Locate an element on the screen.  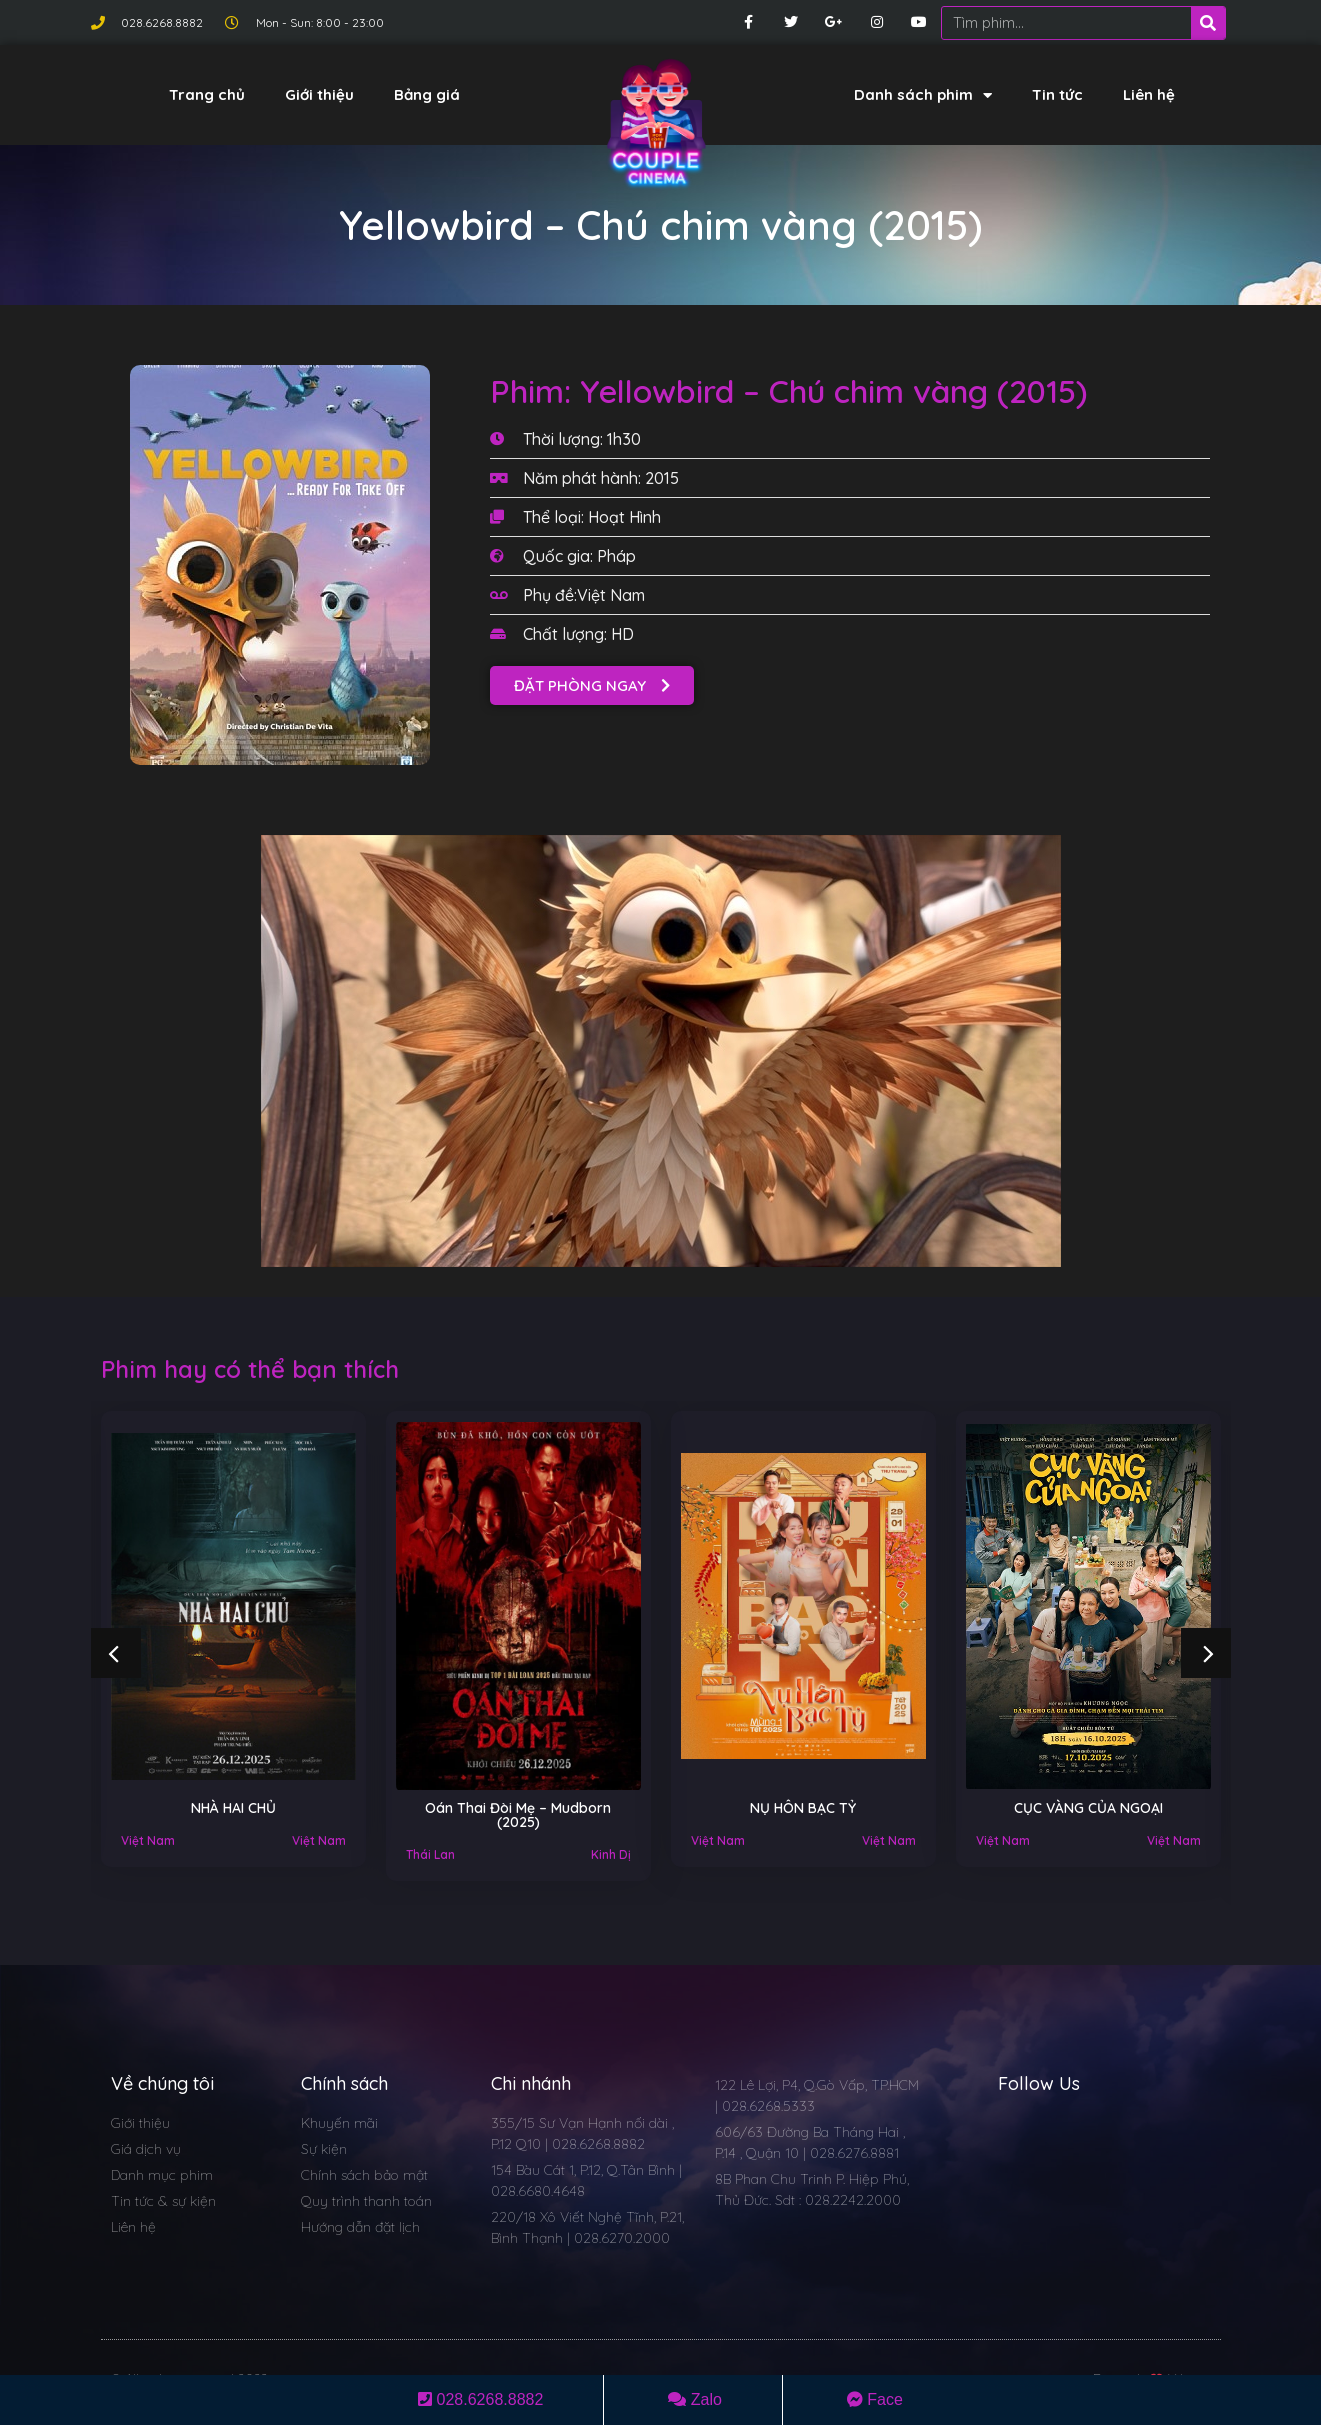
Giới thiệu is located at coordinates (319, 94).